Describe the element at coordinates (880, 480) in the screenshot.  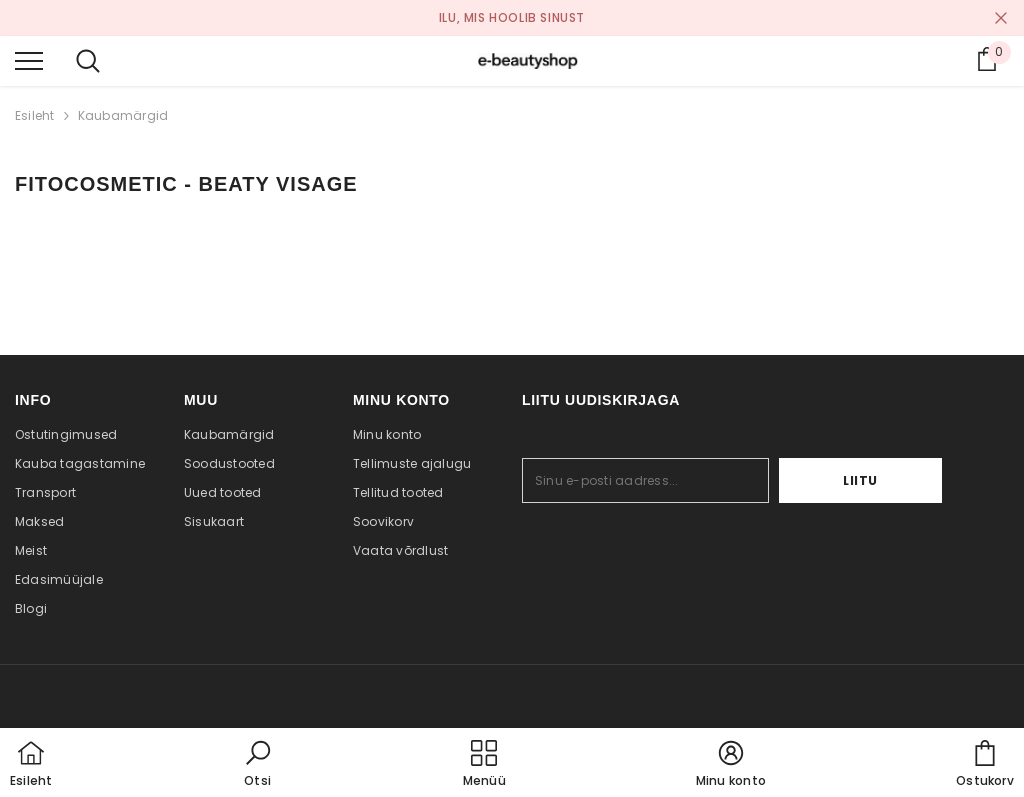
I see `Liitu` at that location.